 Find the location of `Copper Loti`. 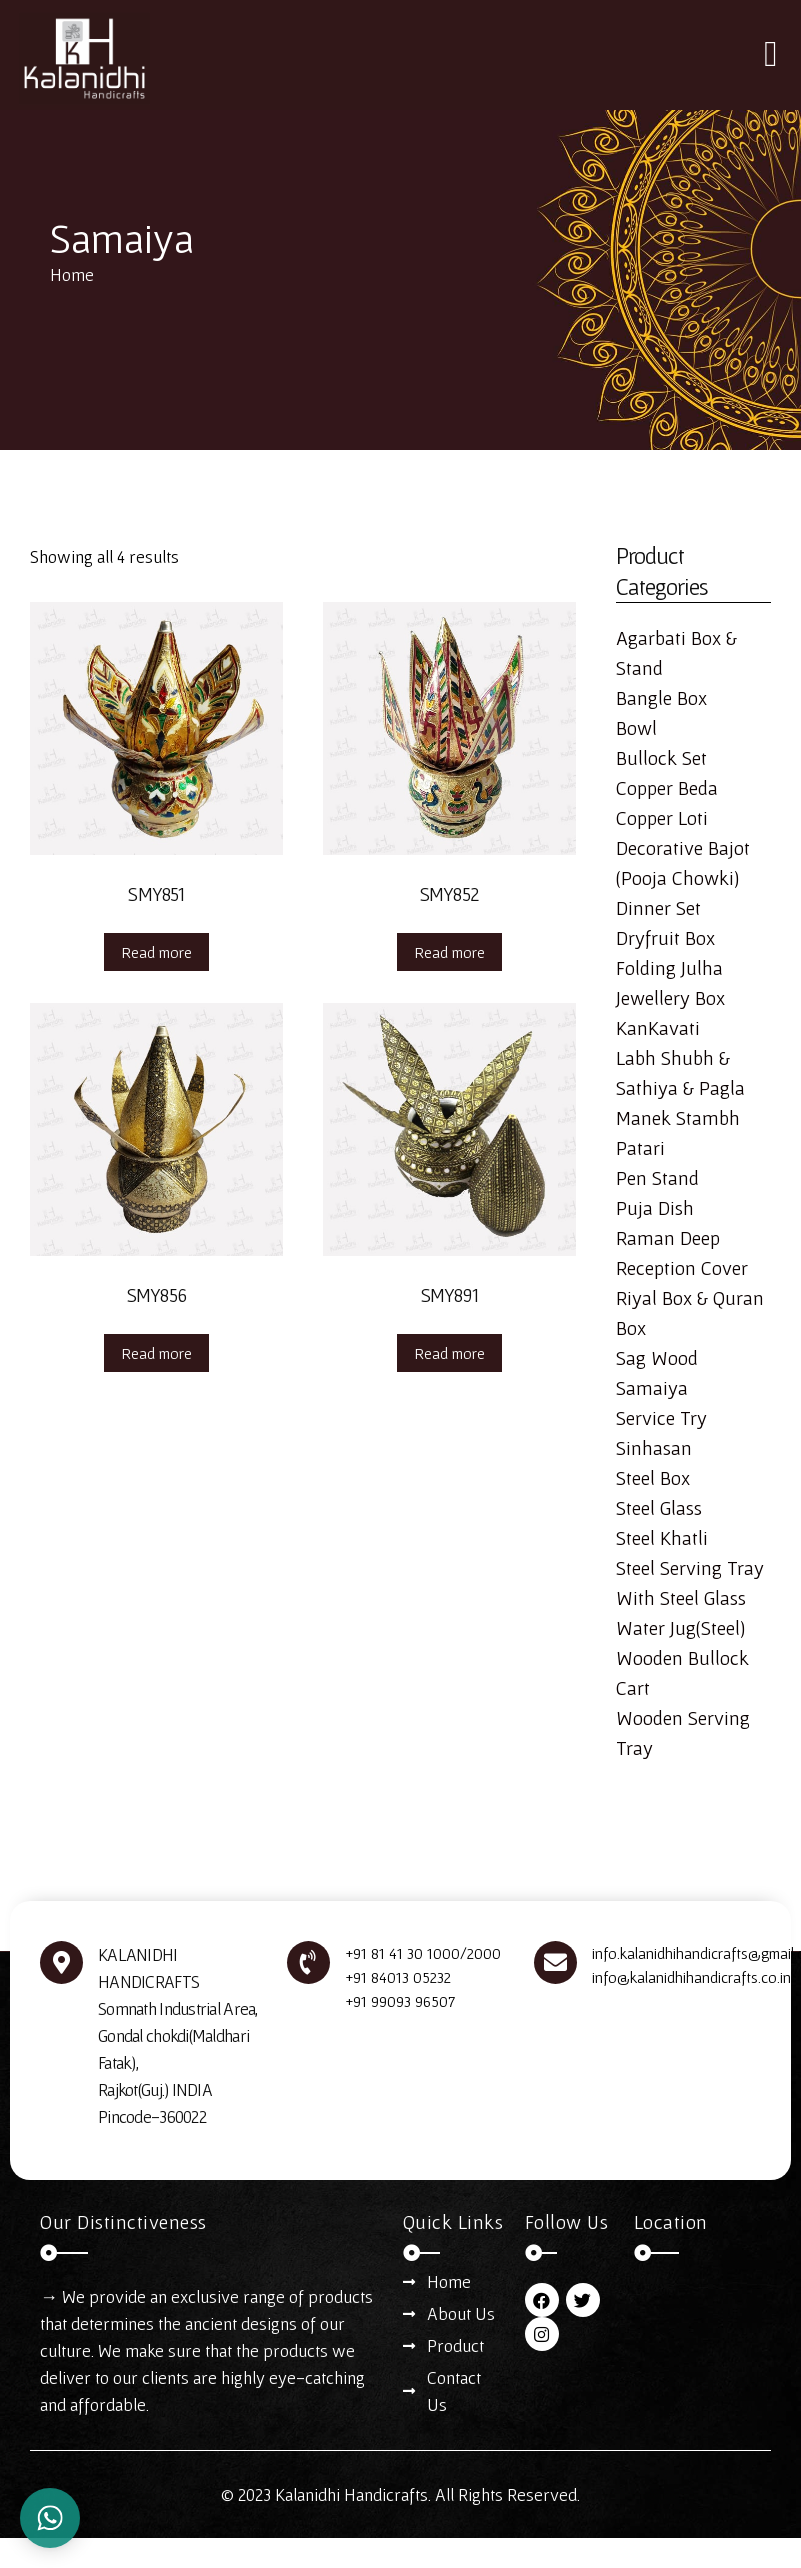

Copper Loti is located at coordinates (662, 818).